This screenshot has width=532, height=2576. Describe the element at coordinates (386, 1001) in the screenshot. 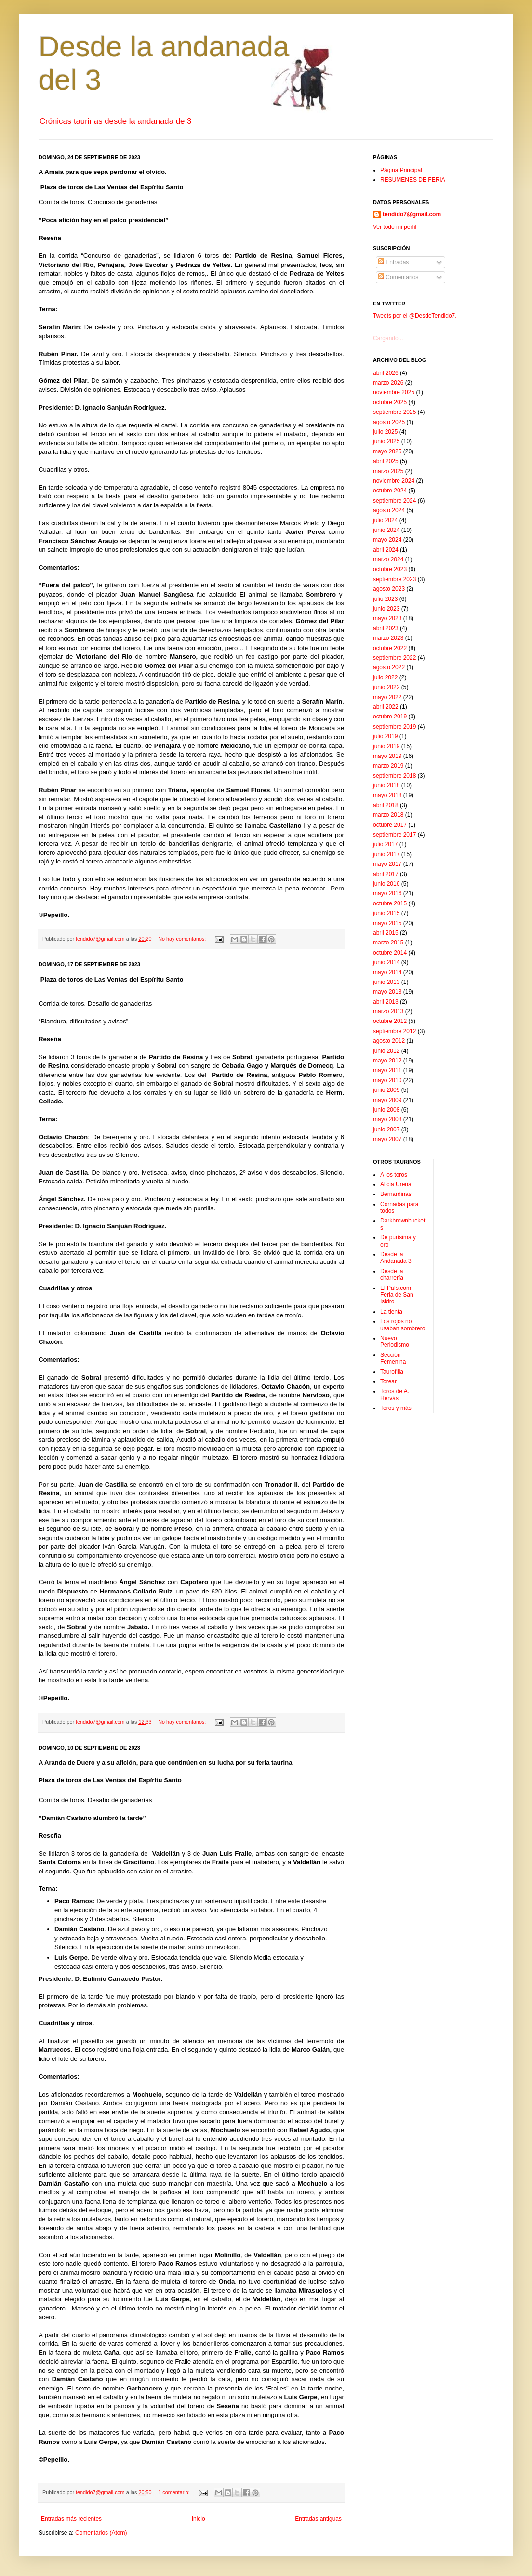

I see `abril 2013` at that location.